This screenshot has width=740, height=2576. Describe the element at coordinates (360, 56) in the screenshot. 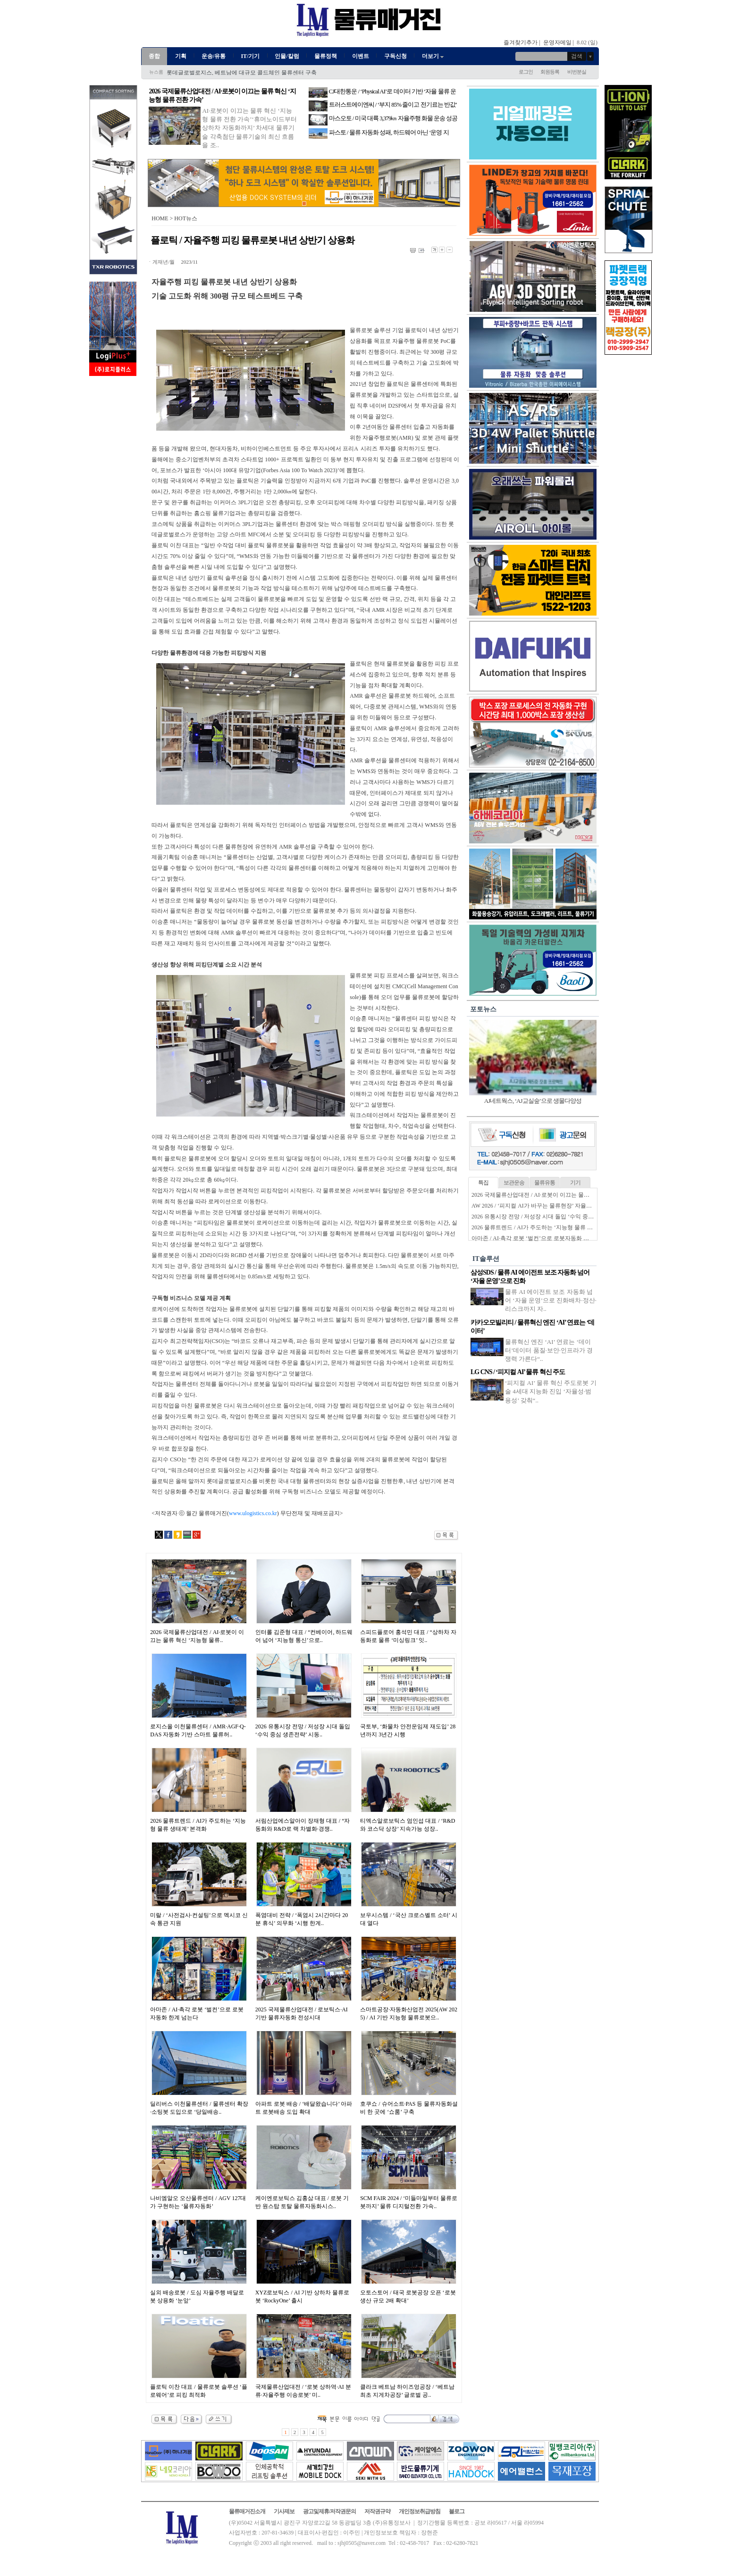

I see `이벤트` at that location.